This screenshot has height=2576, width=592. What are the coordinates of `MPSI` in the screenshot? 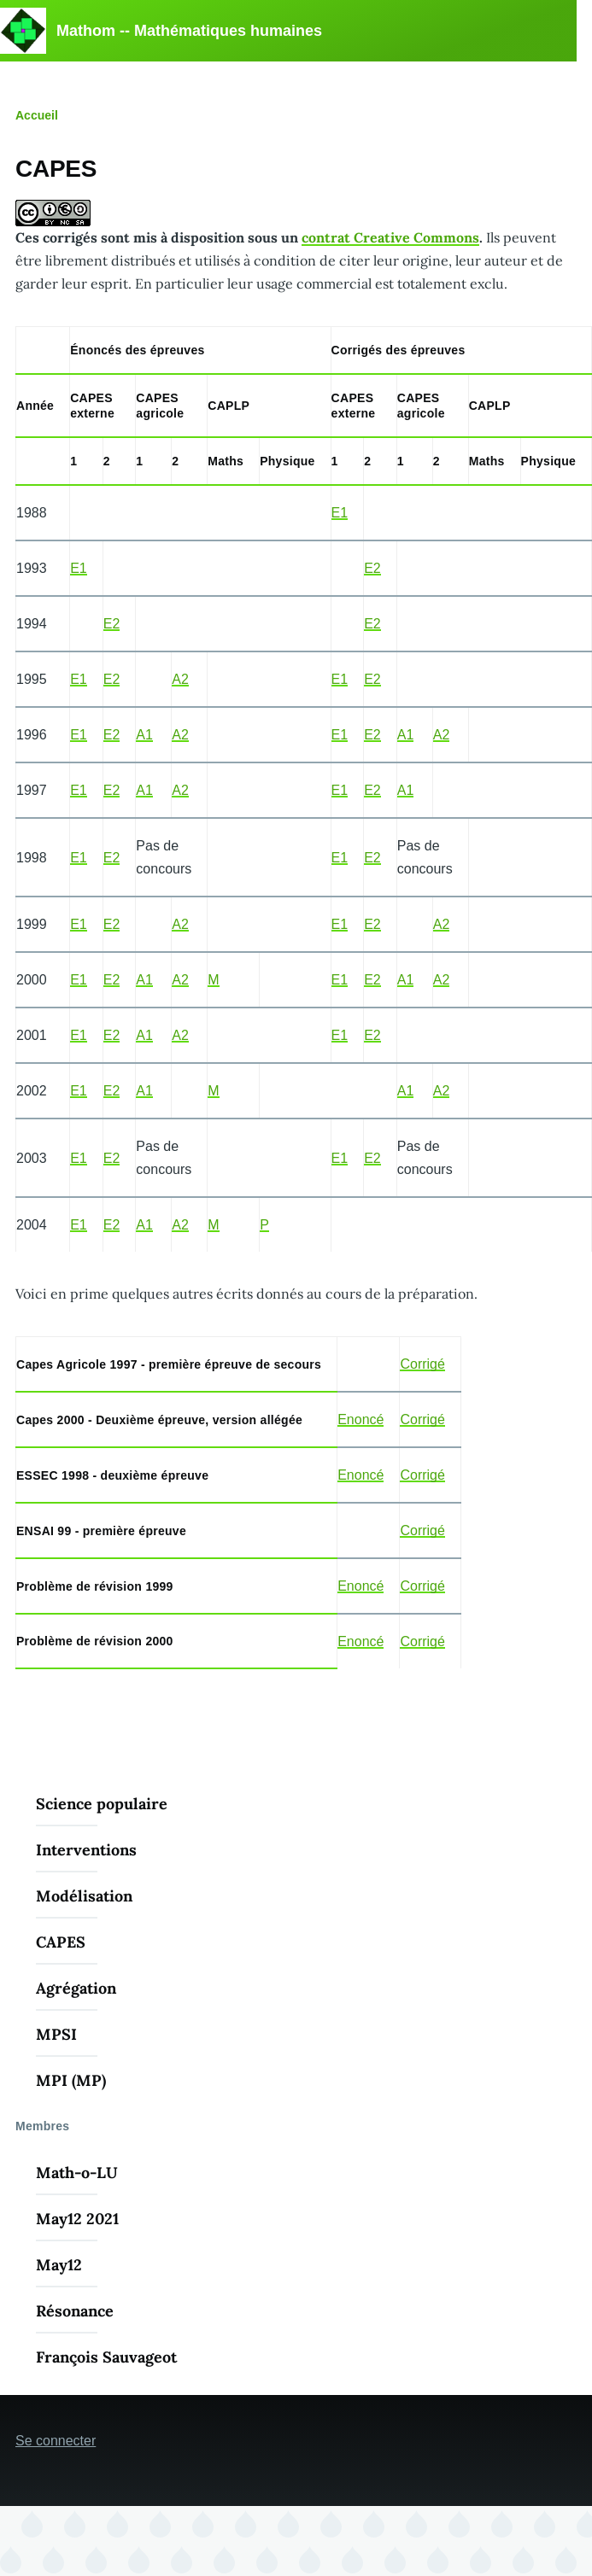 It's located at (56, 2034).